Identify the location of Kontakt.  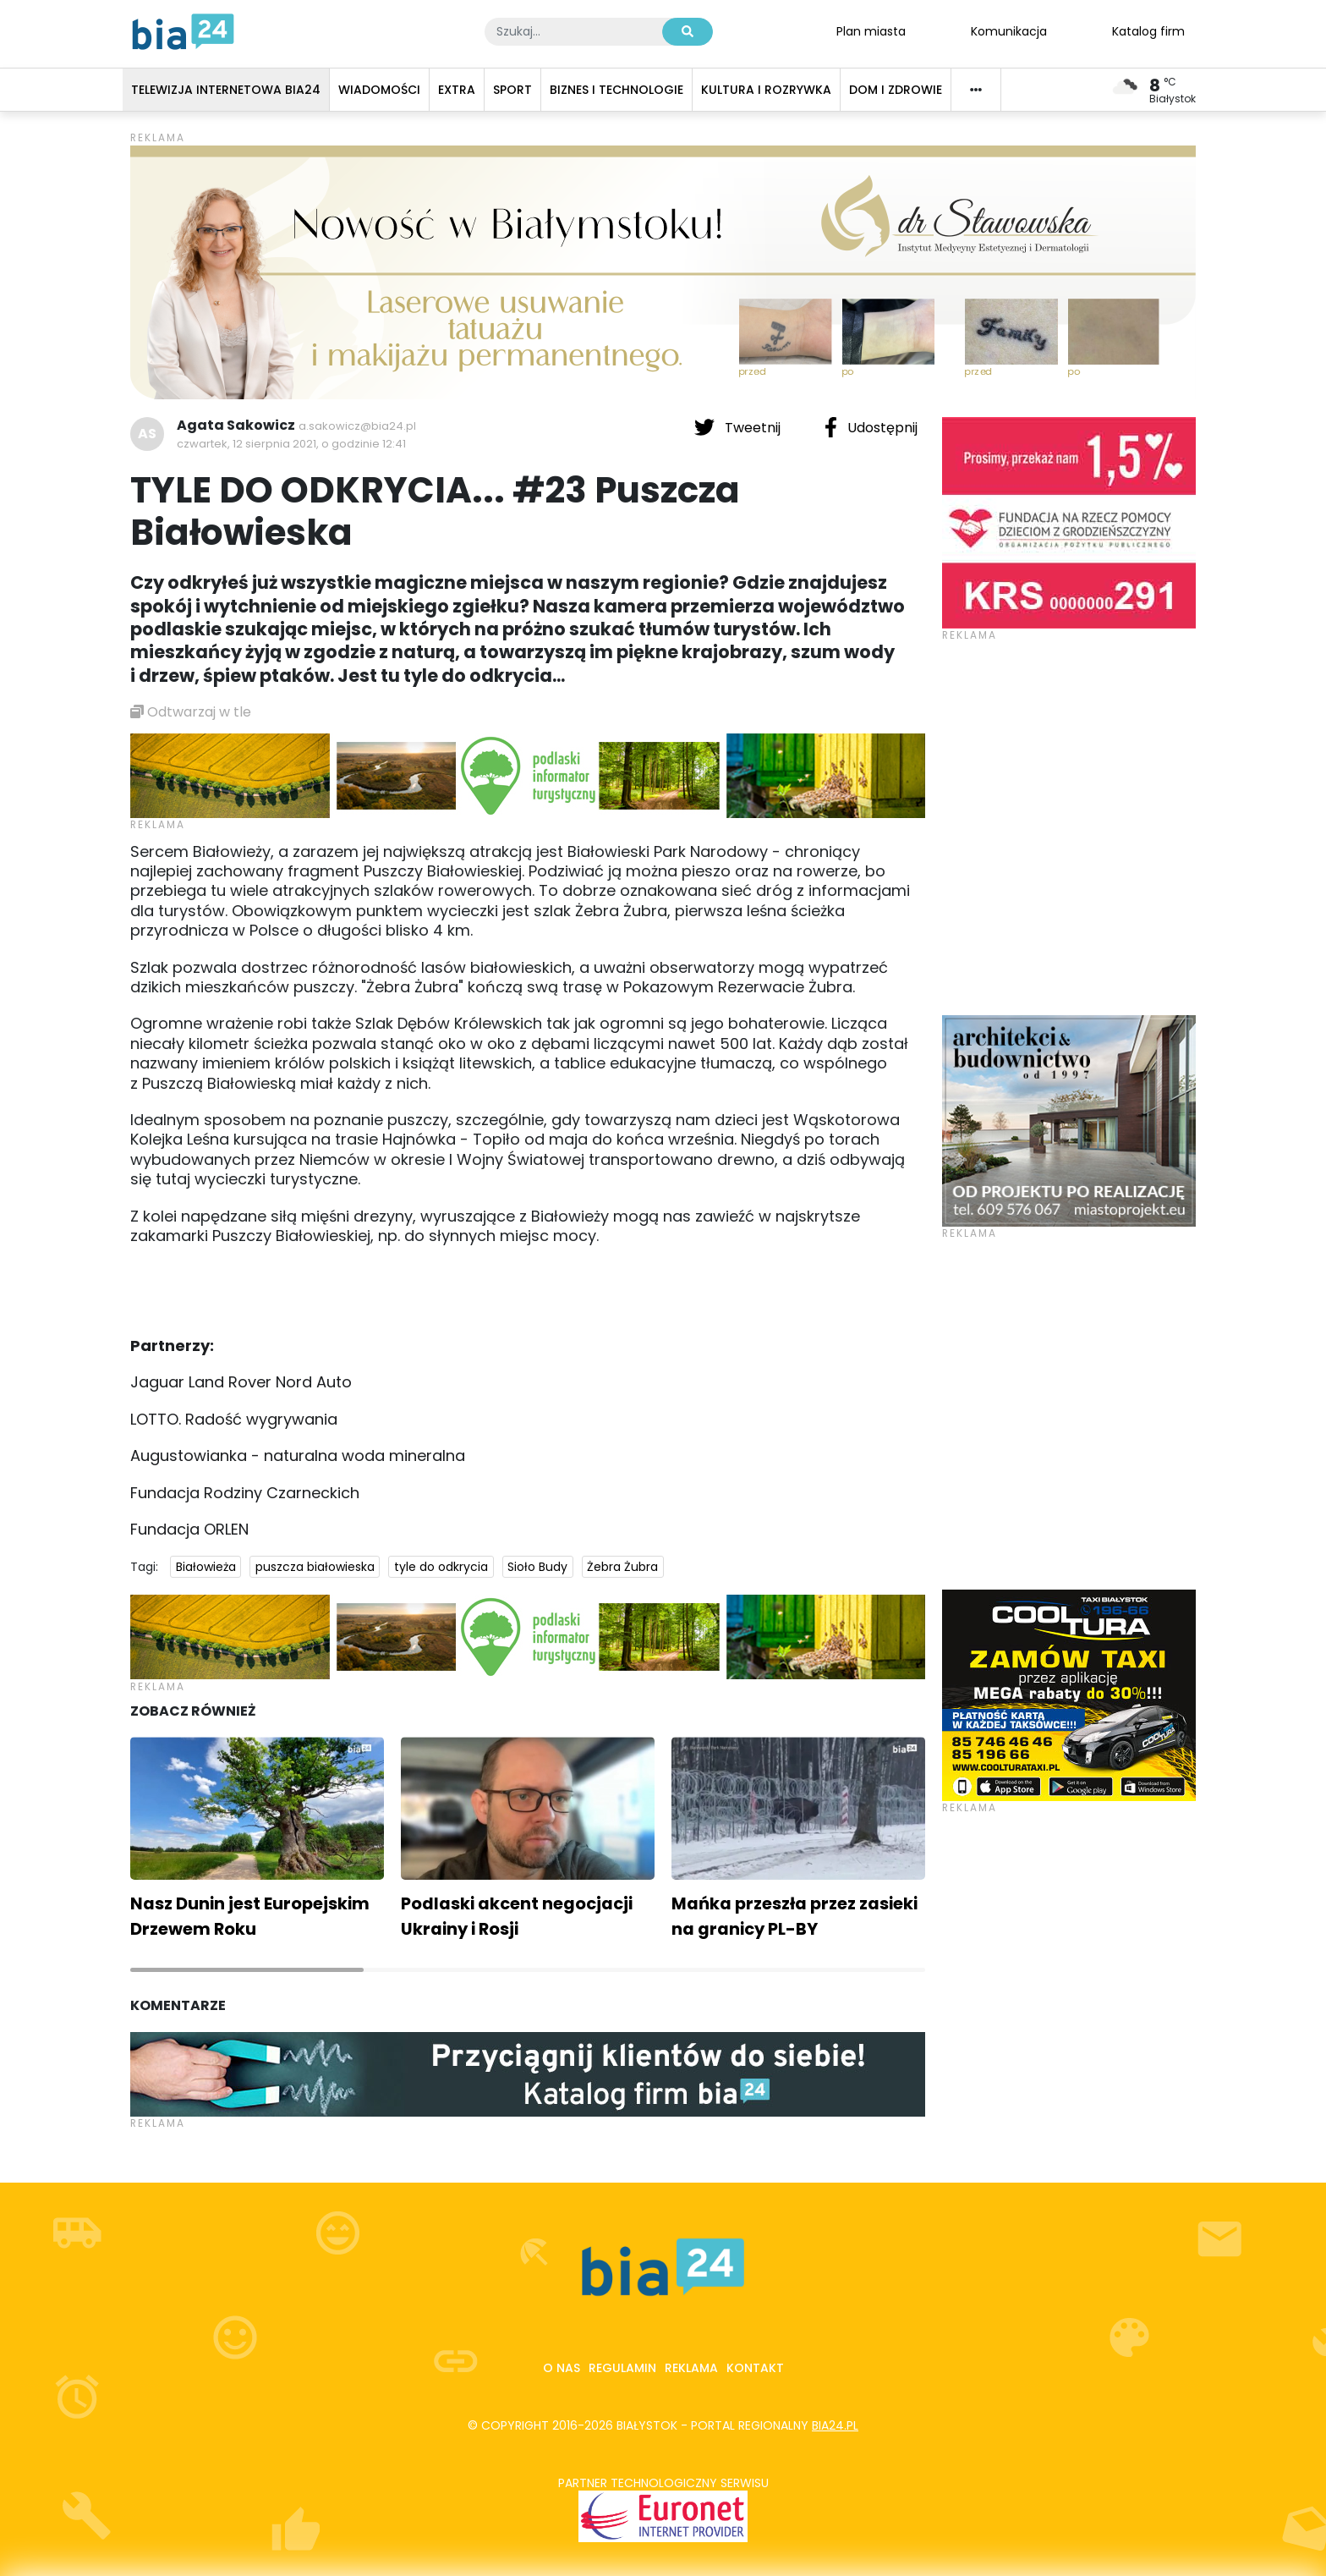
(755, 2368).